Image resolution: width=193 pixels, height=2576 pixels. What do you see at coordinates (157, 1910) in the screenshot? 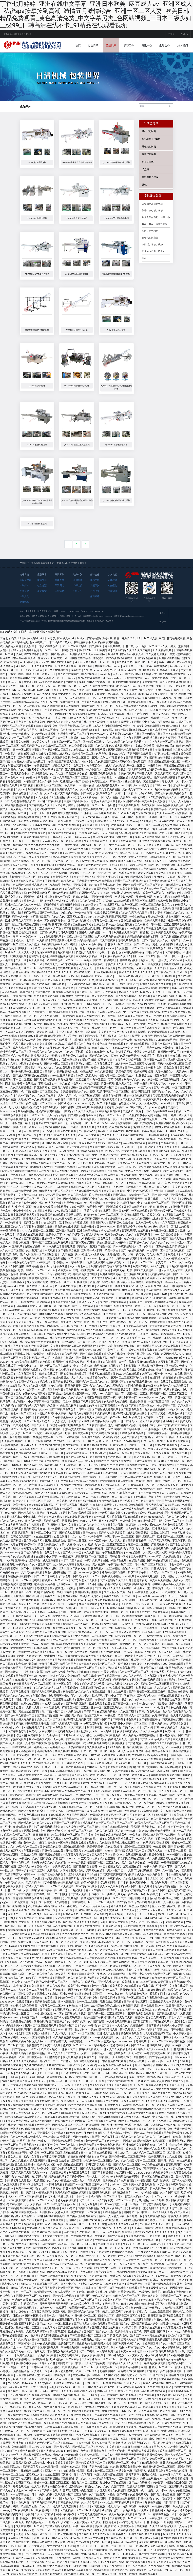
I see `少妇被又大又粗又爽毛片久久黑人` at bounding box center [157, 1910].